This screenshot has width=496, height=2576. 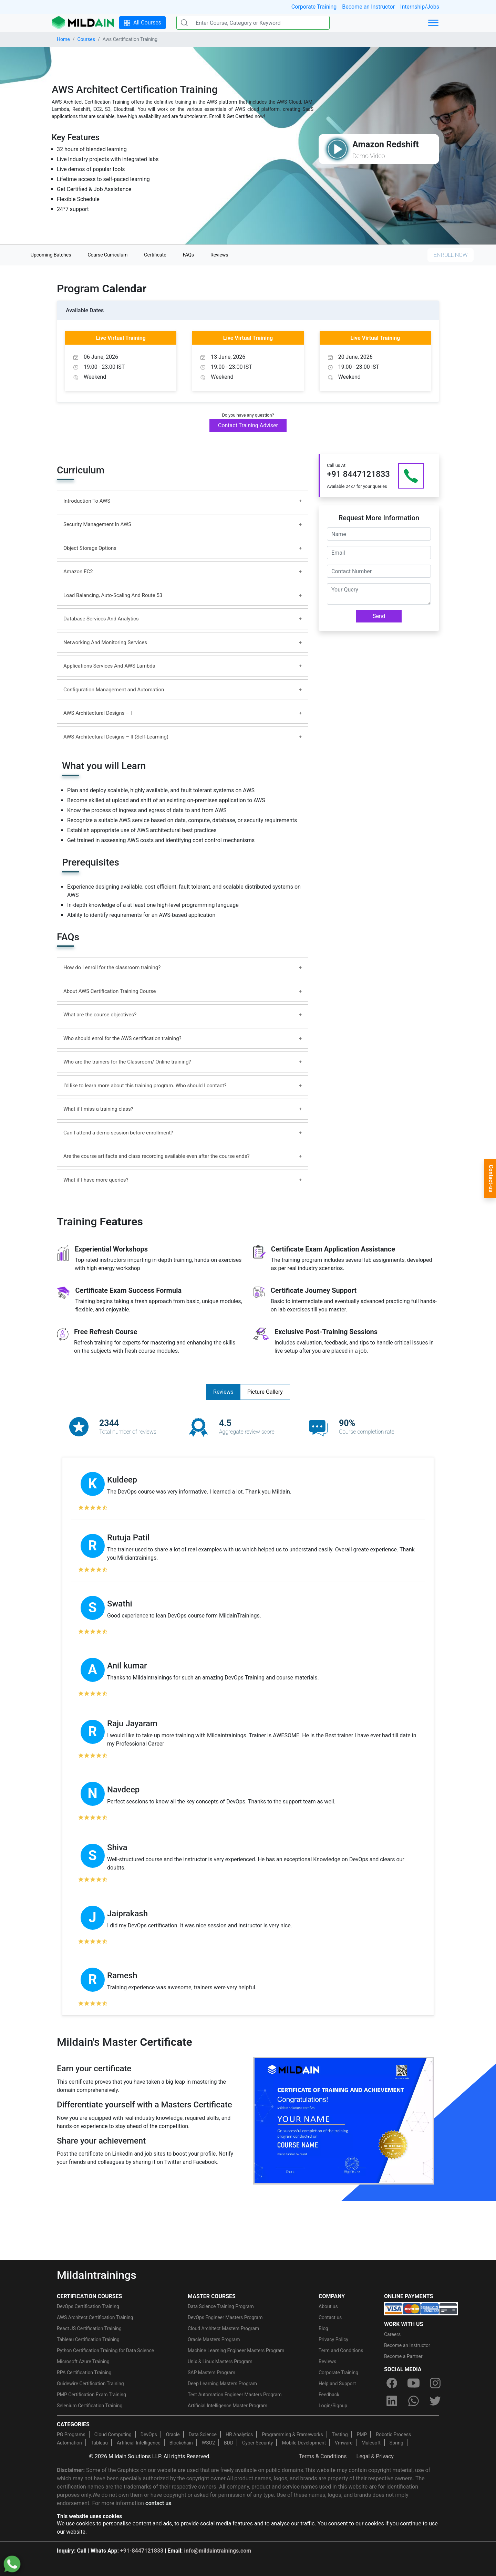 I want to click on Tableau, so click(x=99, y=2443).